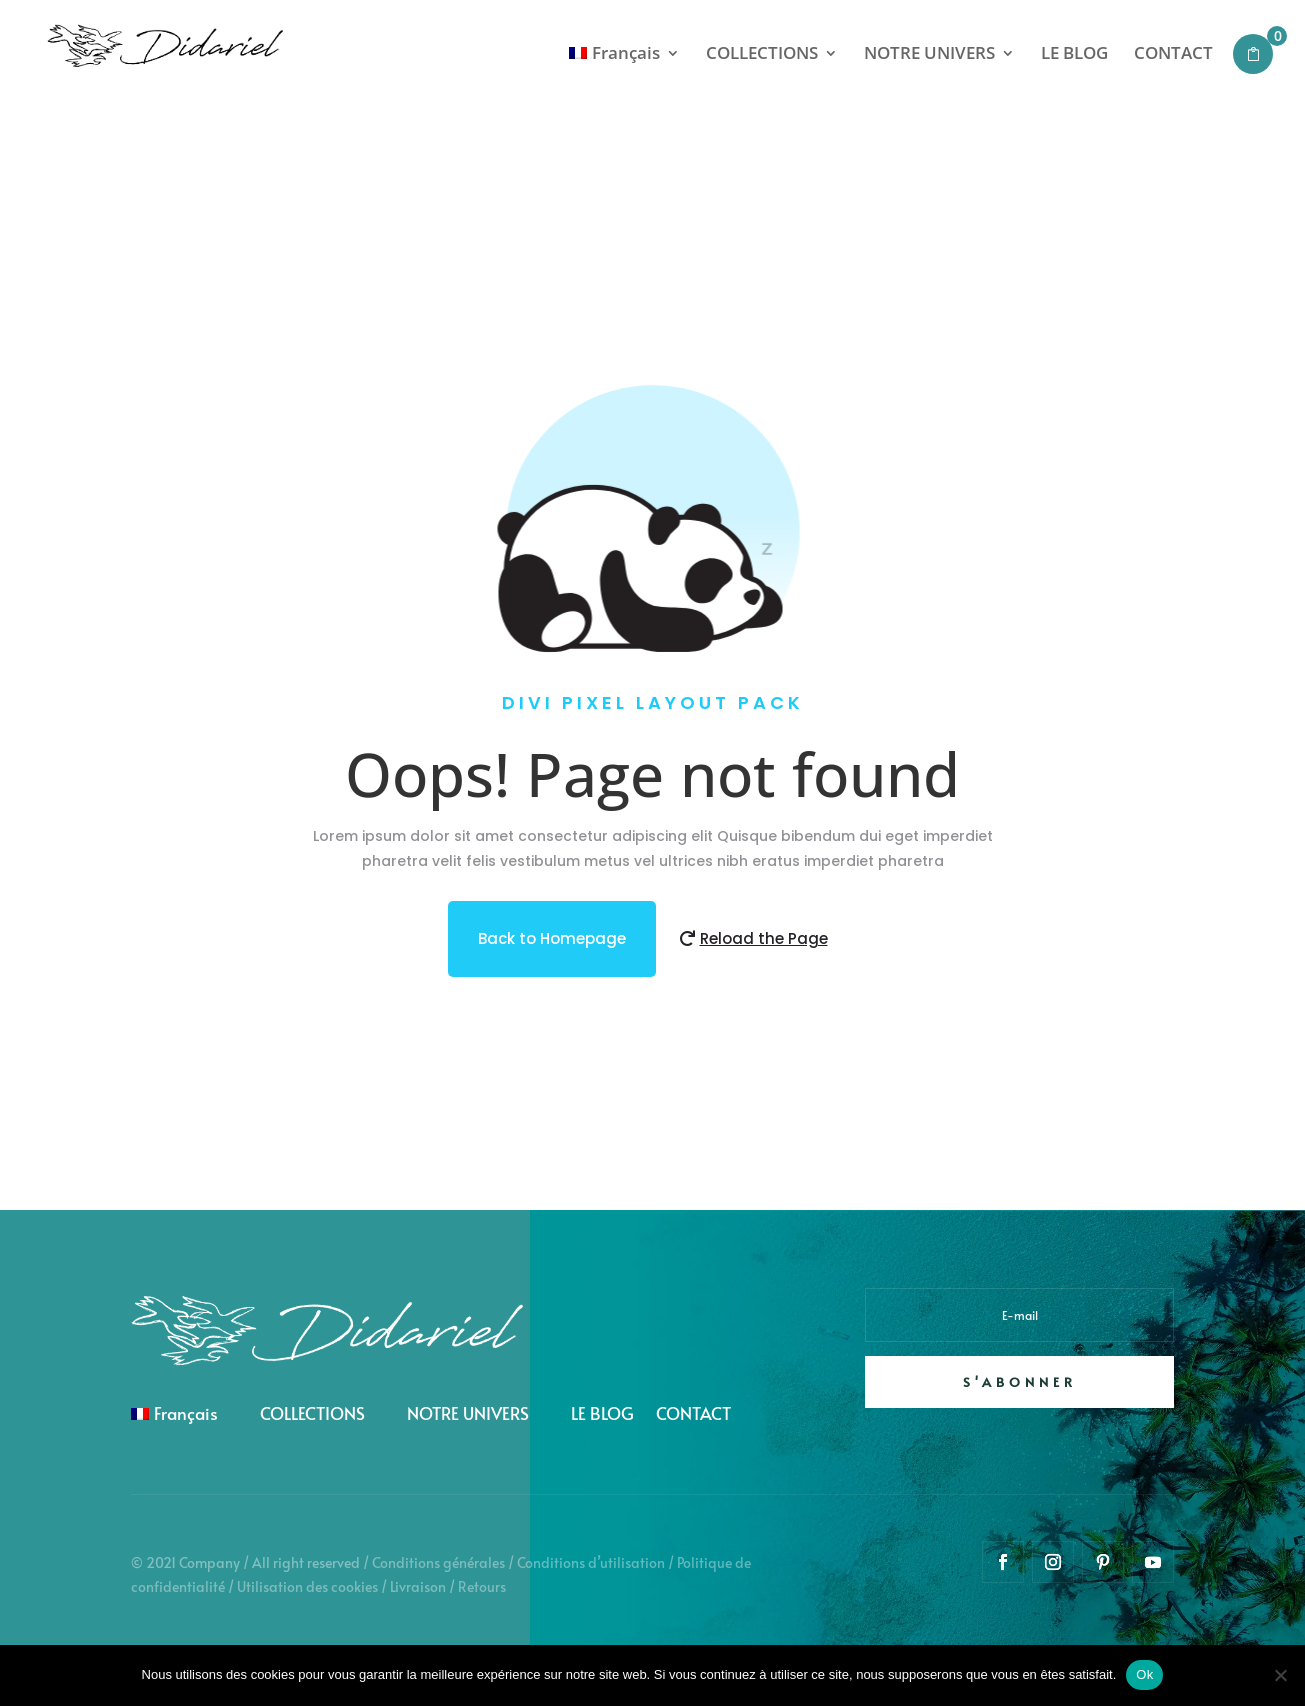 This screenshot has width=1305, height=1706. Describe the element at coordinates (1144, 1674) in the screenshot. I see `Ok` at that location.